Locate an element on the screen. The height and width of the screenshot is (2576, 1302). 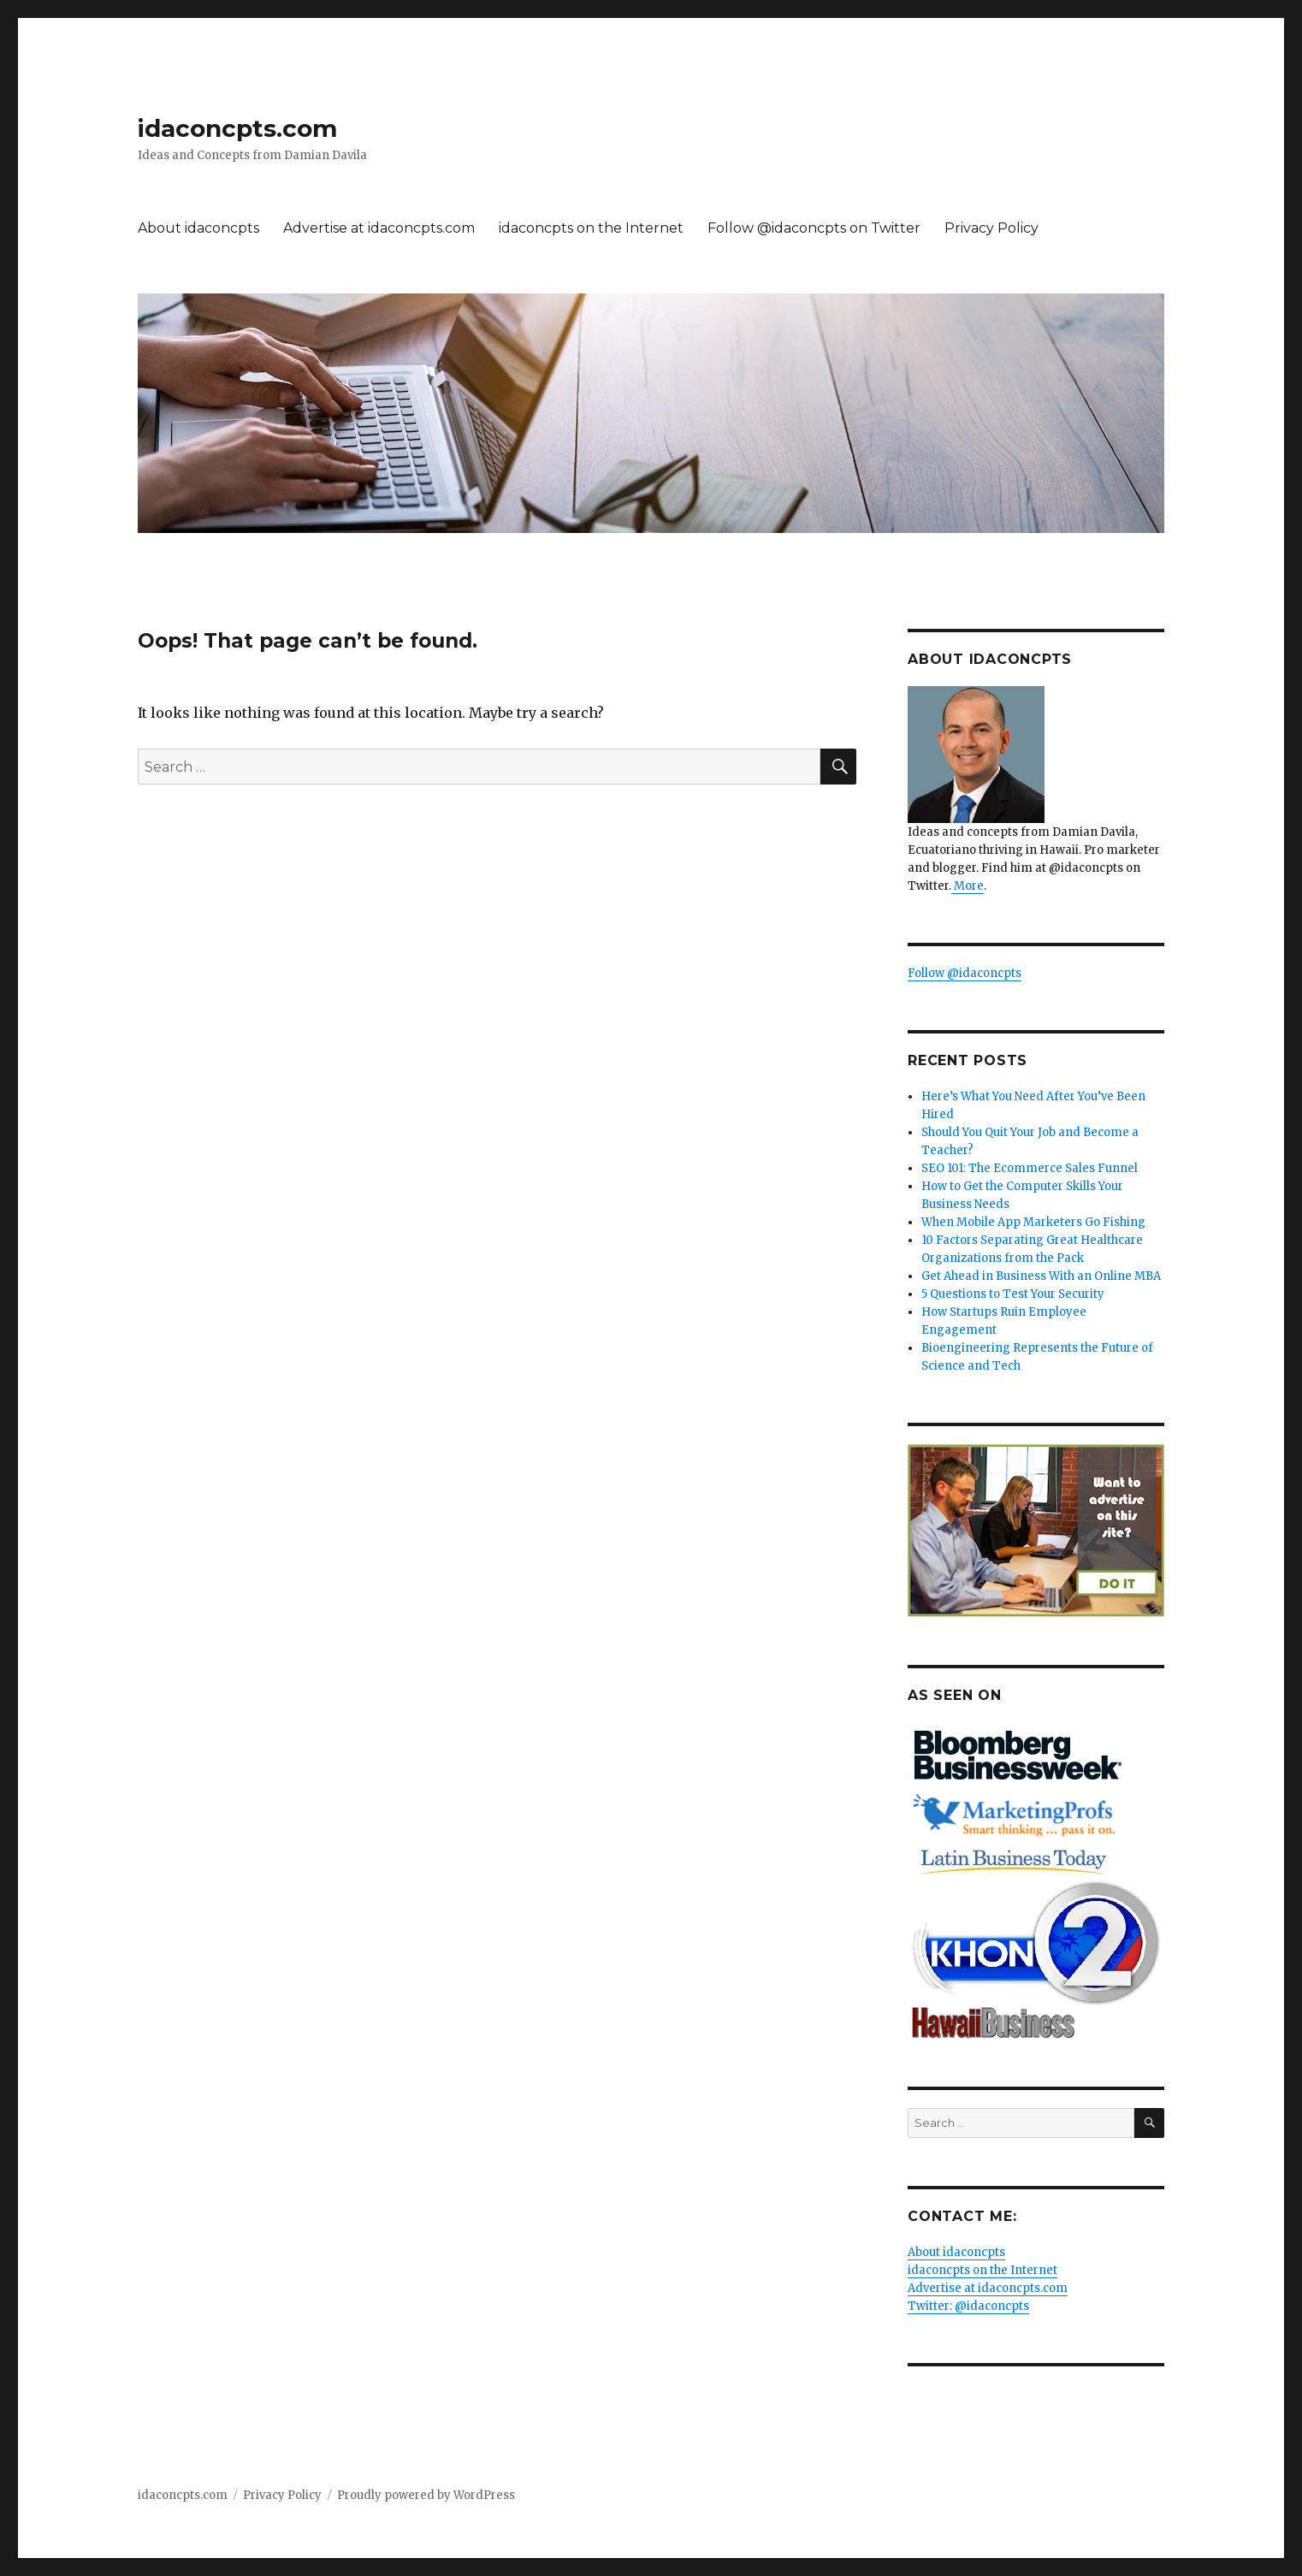
Follow @idaconcpts on Twitter is located at coordinates (813, 228).